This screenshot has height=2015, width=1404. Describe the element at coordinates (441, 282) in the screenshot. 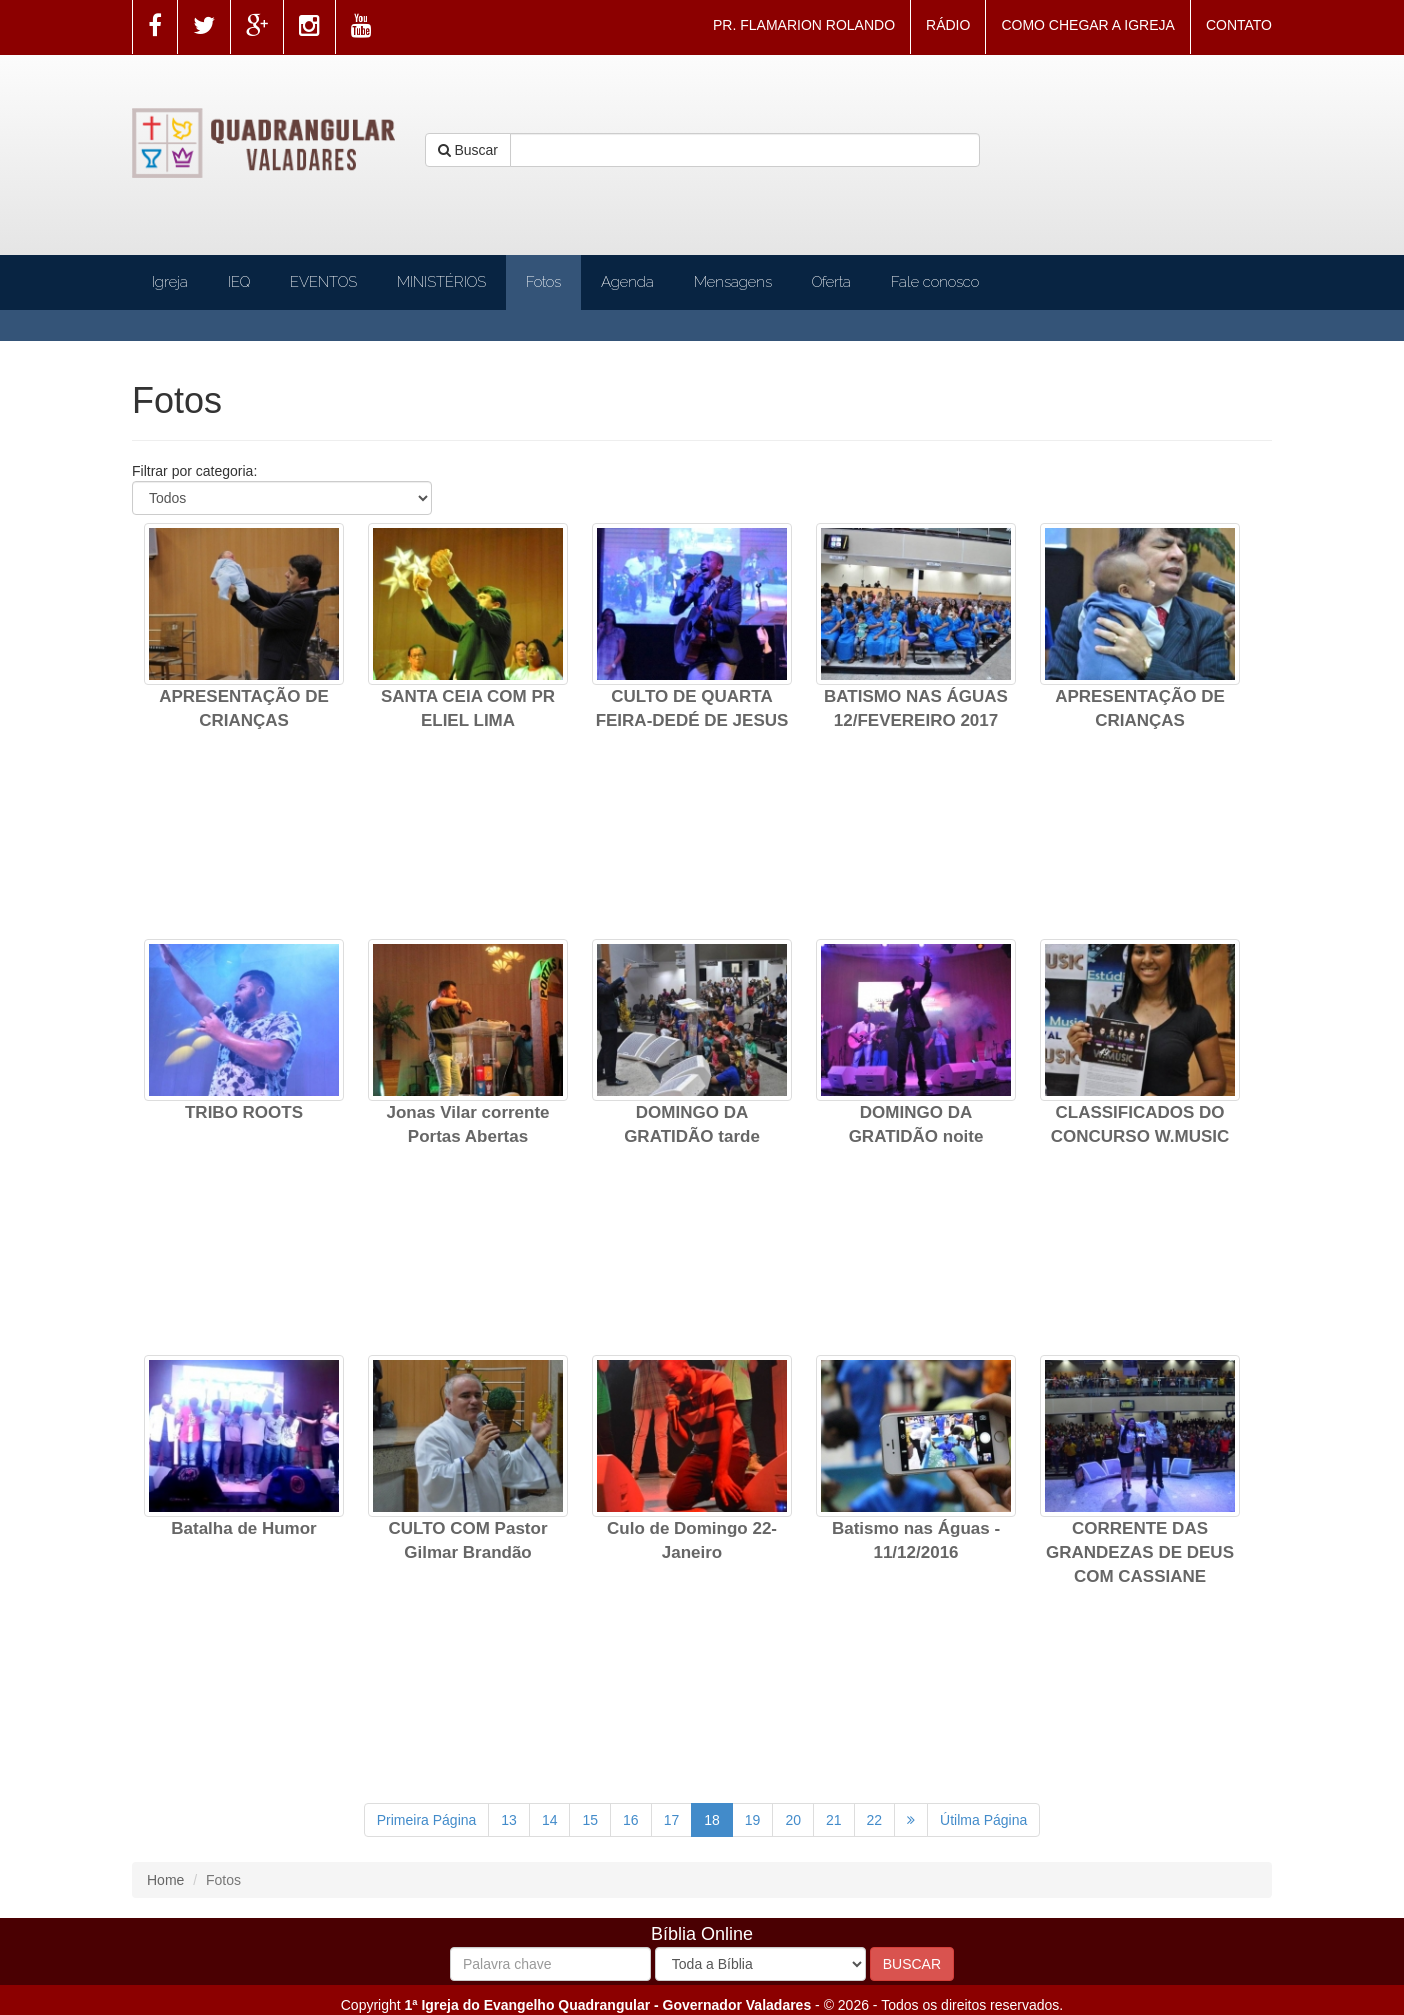

I see `MINISTÉRIOS` at that location.